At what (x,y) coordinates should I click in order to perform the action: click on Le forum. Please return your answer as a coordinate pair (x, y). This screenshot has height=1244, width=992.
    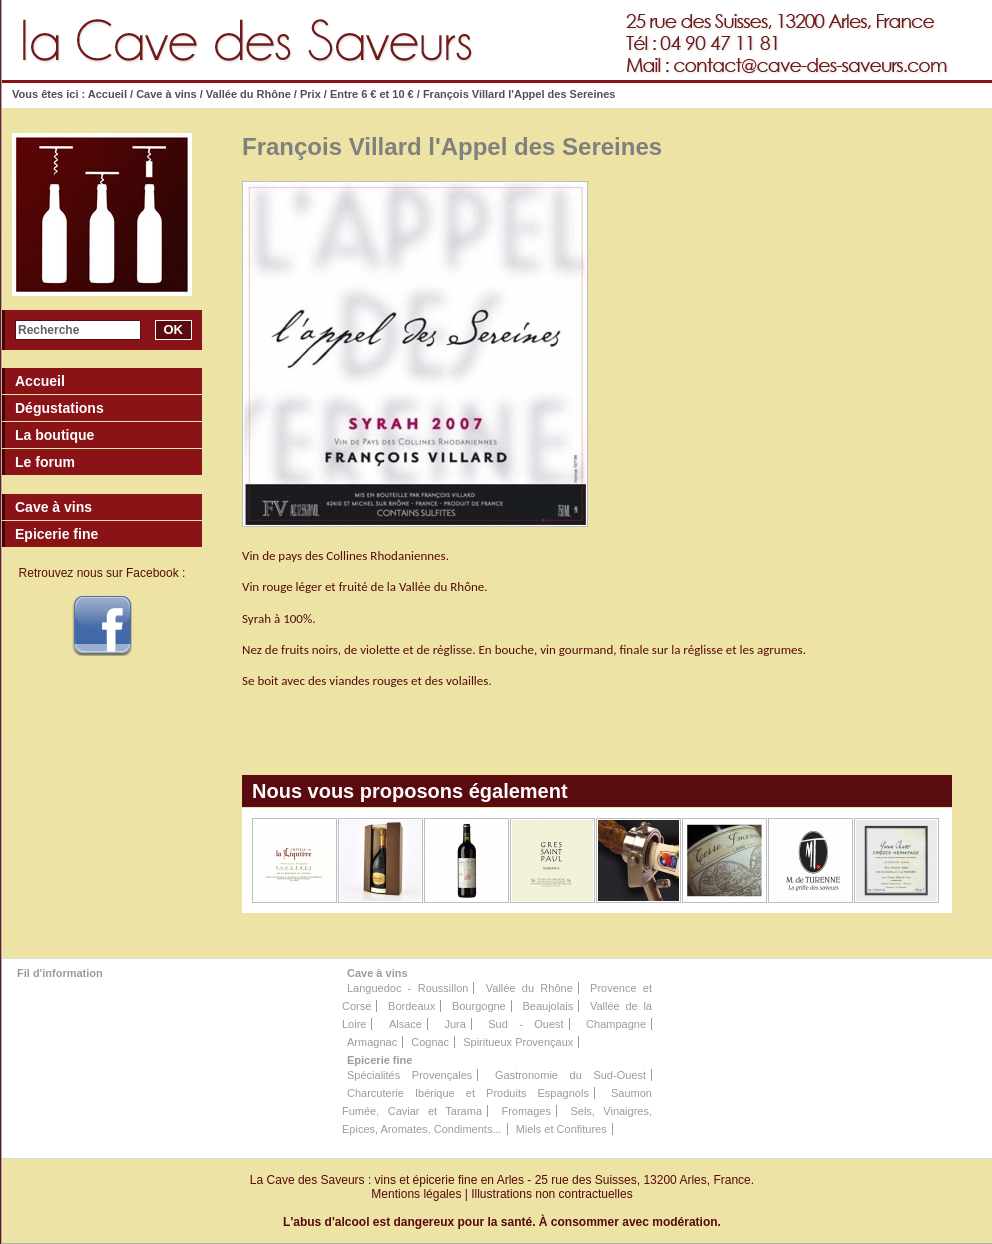
    Looking at the image, I should click on (45, 462).